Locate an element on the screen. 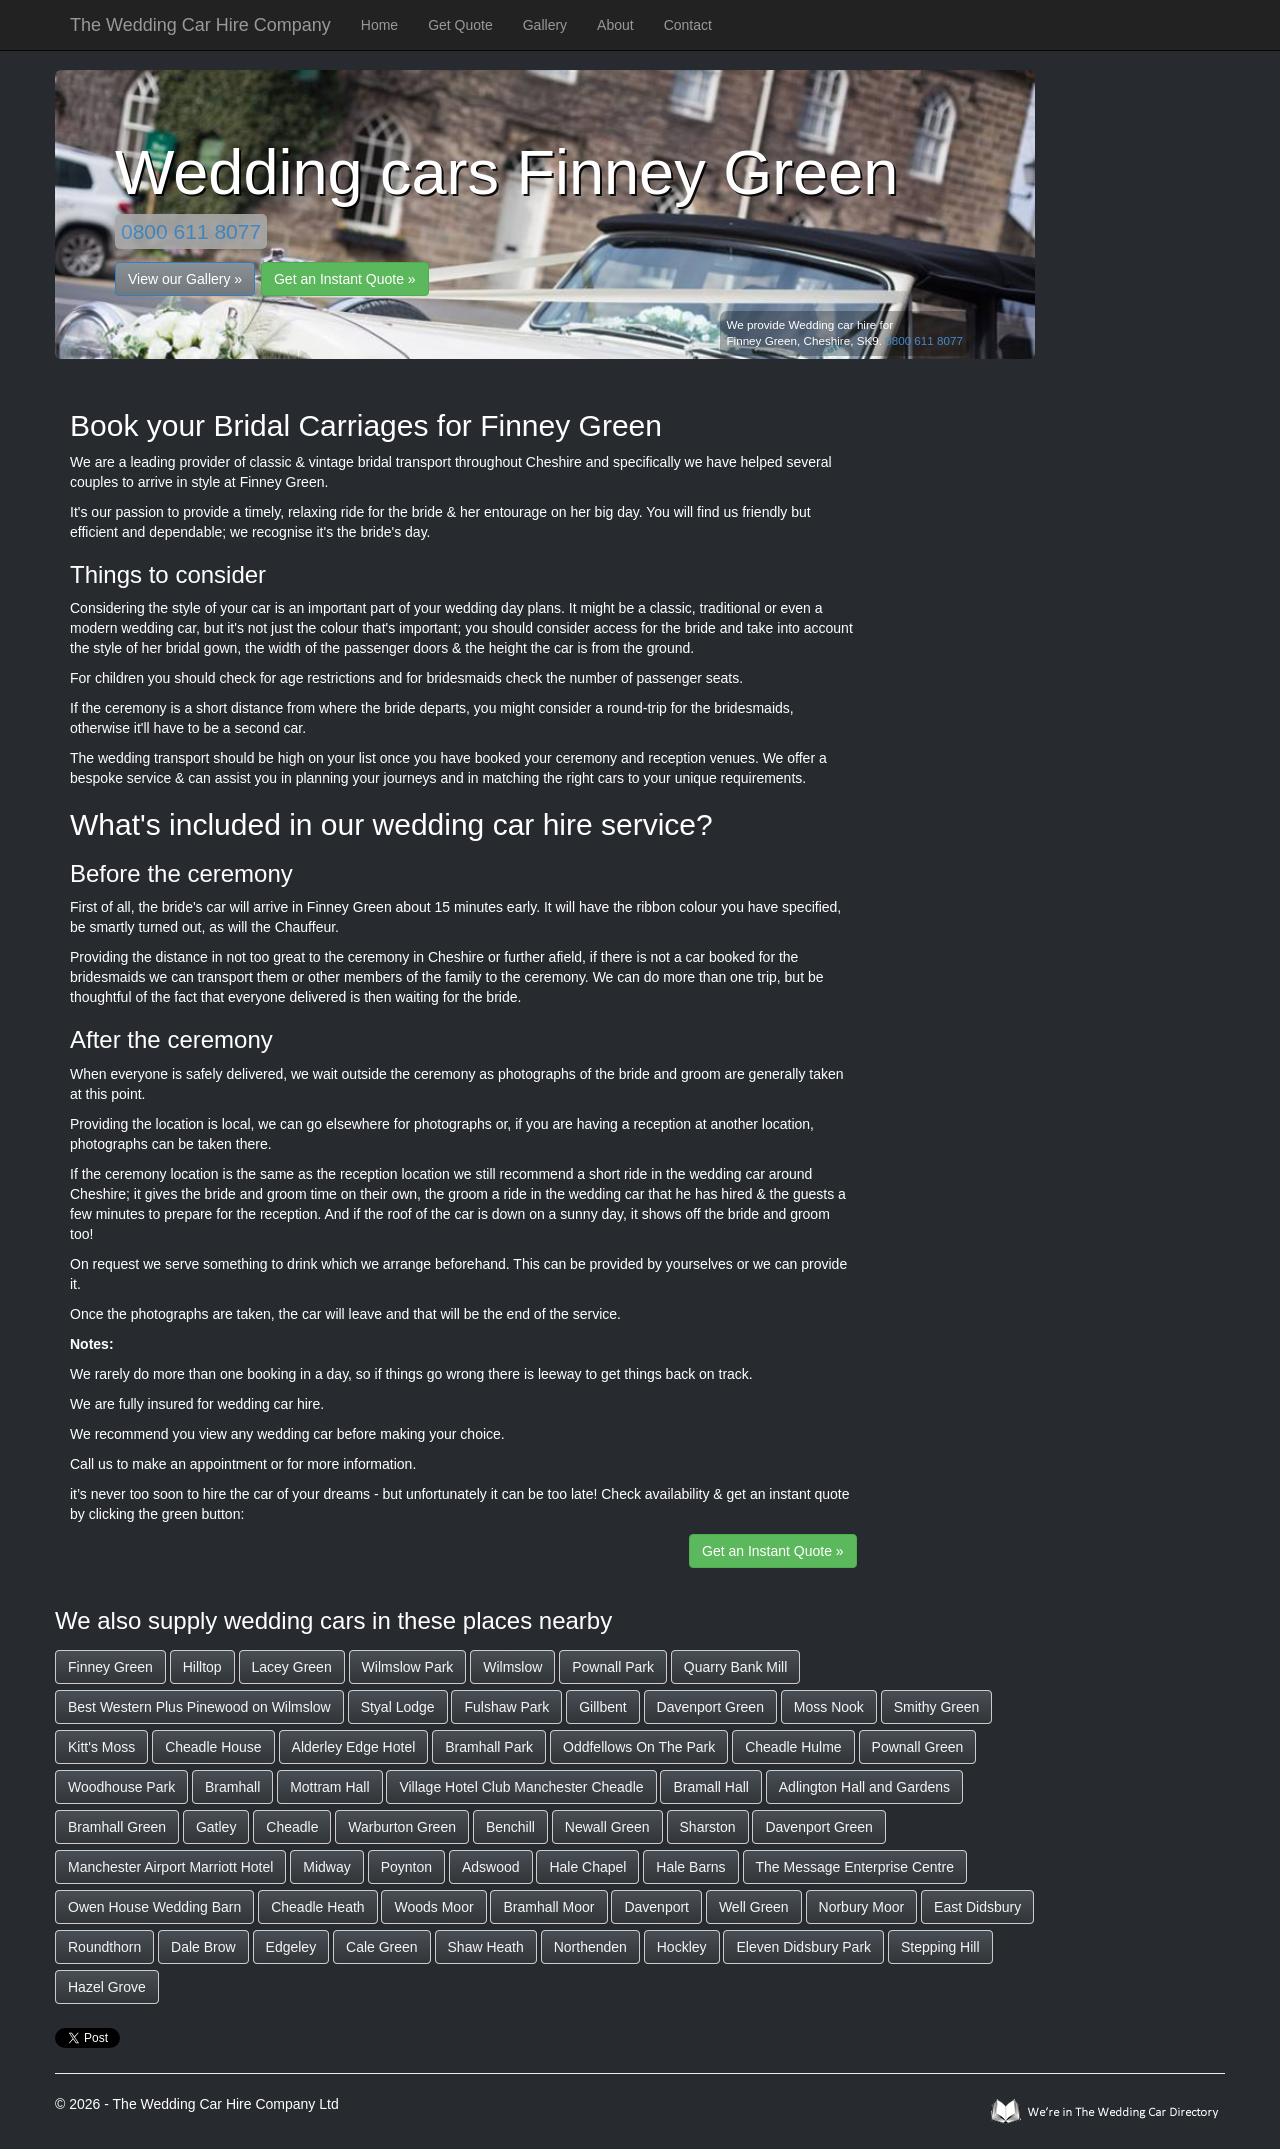 This screenshot has height=2149, width=1280. Bramhall Moor is located at coordinates (548, 1907).